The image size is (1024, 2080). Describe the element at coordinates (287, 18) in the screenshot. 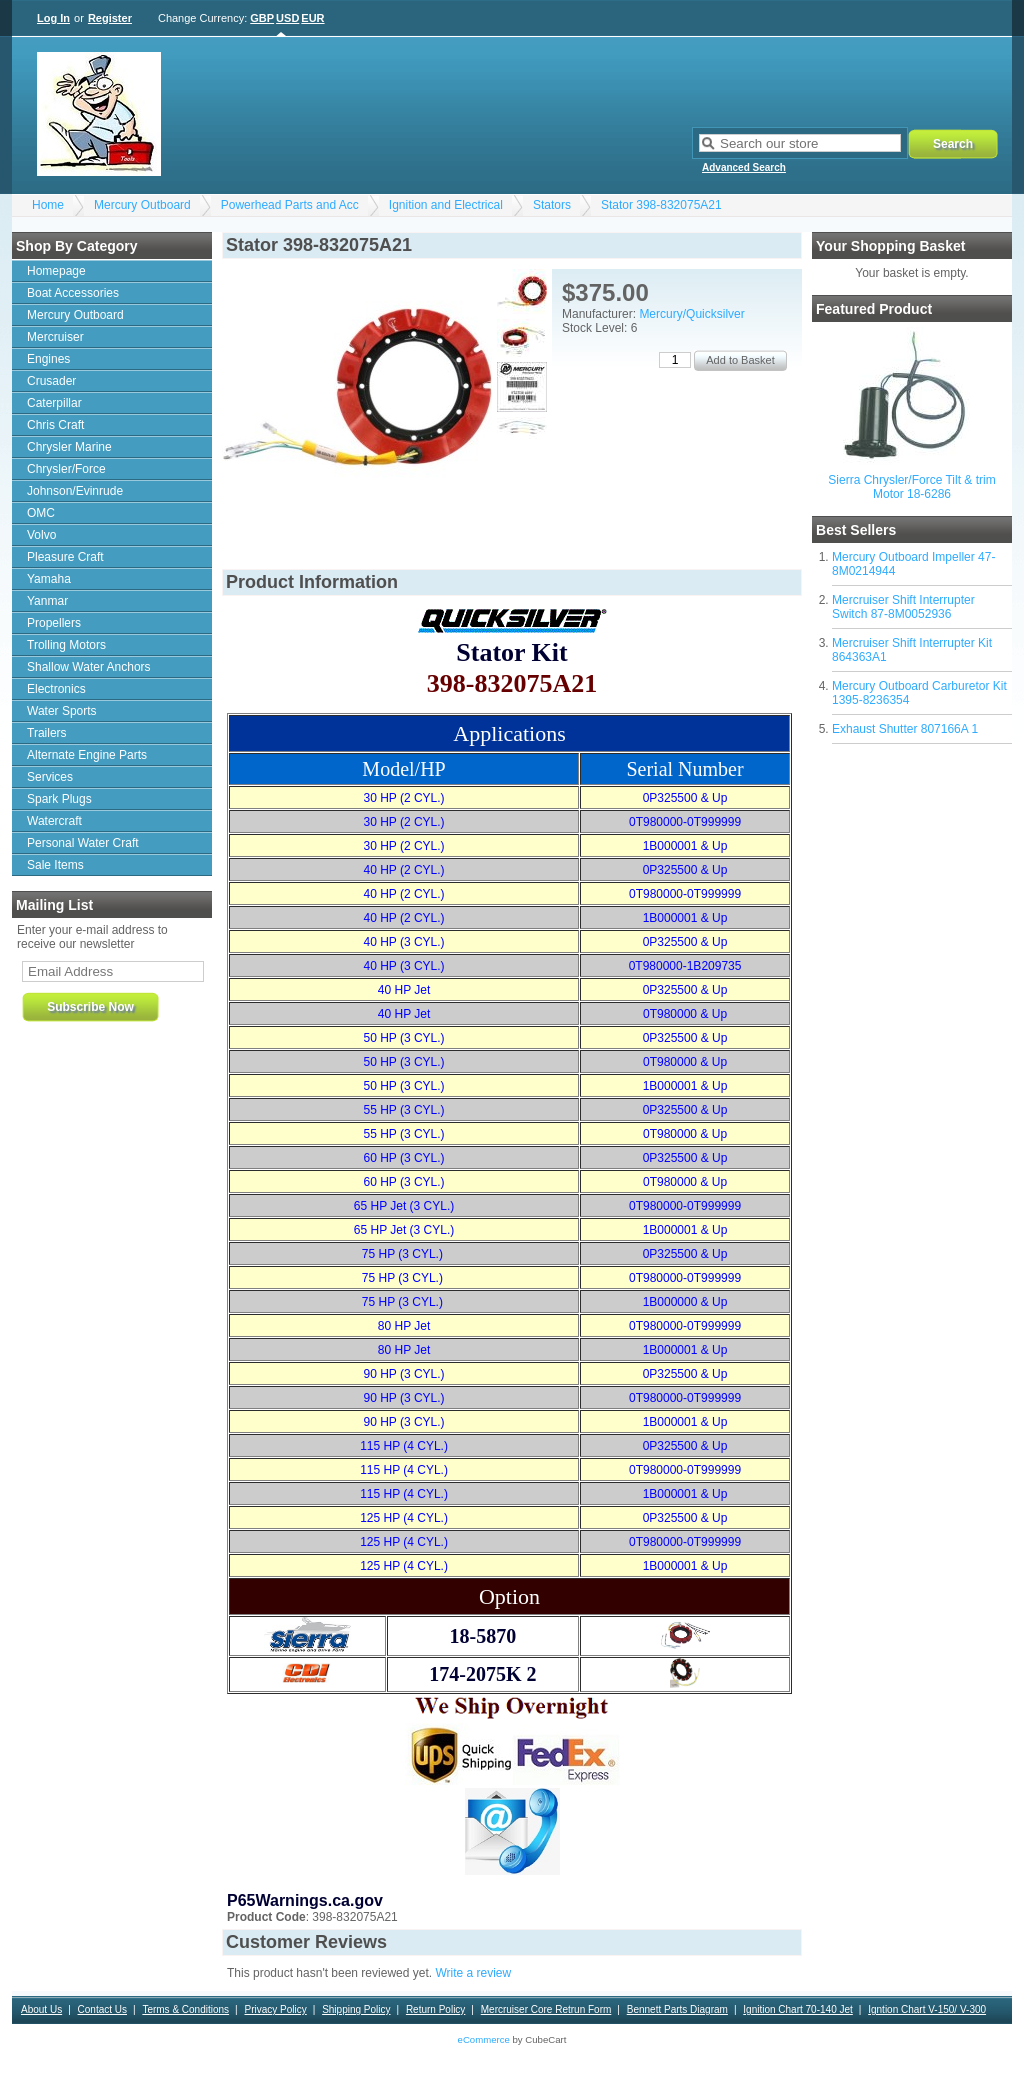

I see `USD` at that location.